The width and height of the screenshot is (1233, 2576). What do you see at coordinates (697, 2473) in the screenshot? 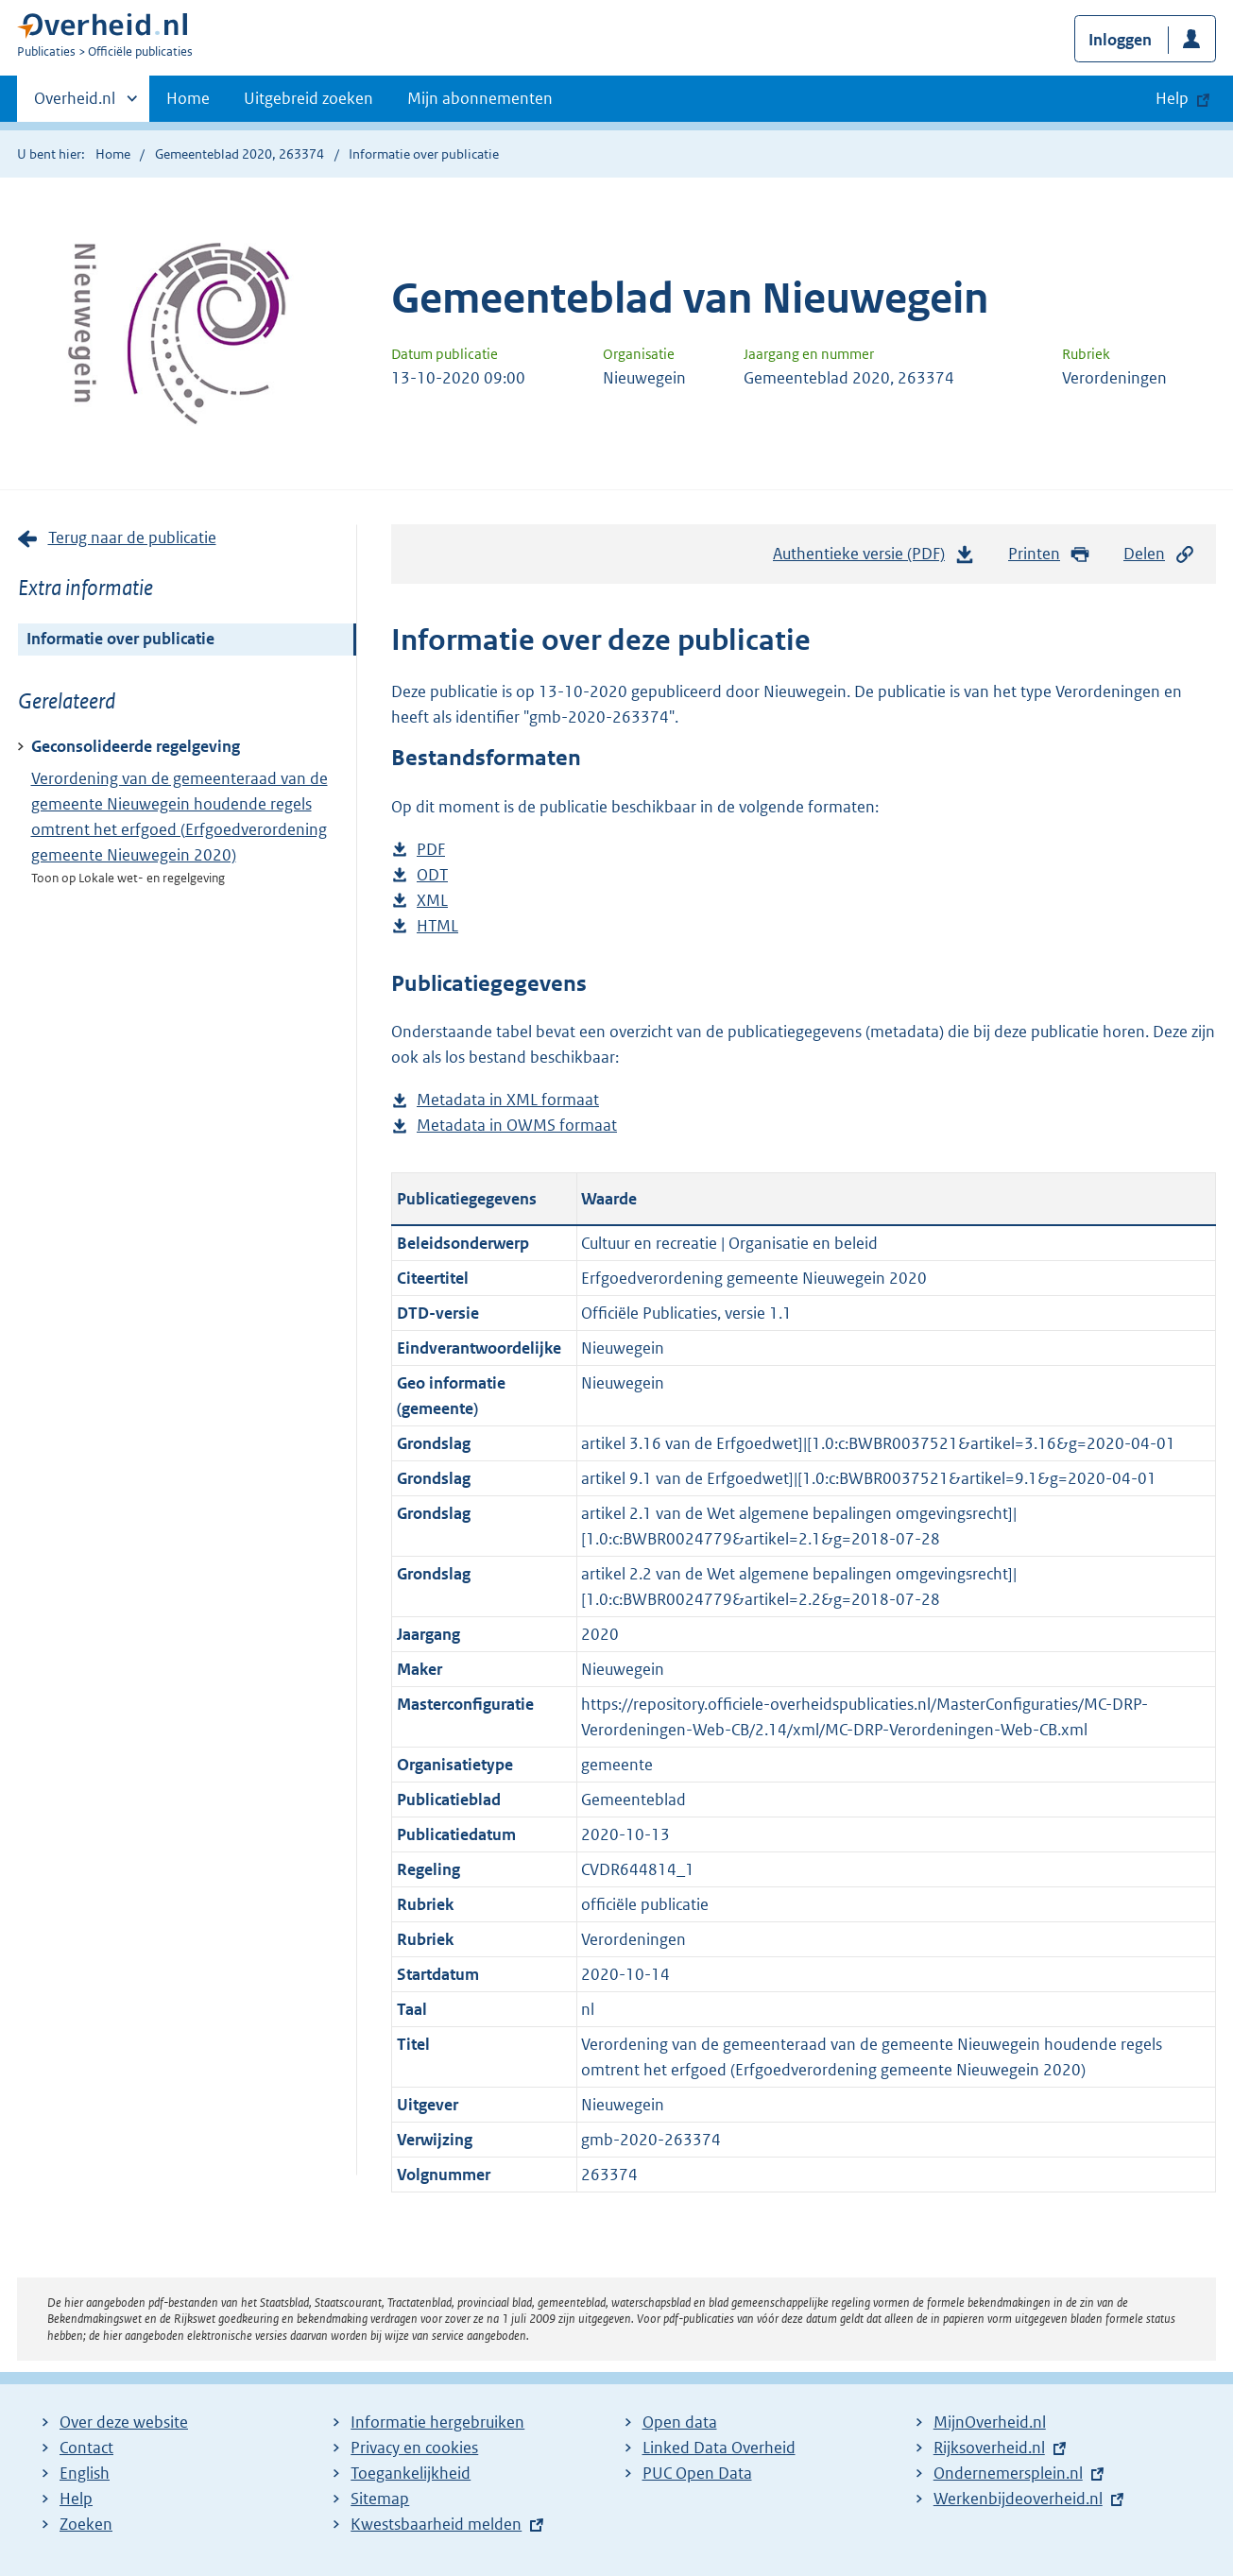
I see `PUC Open Data` at bounding box center [697, 2473].